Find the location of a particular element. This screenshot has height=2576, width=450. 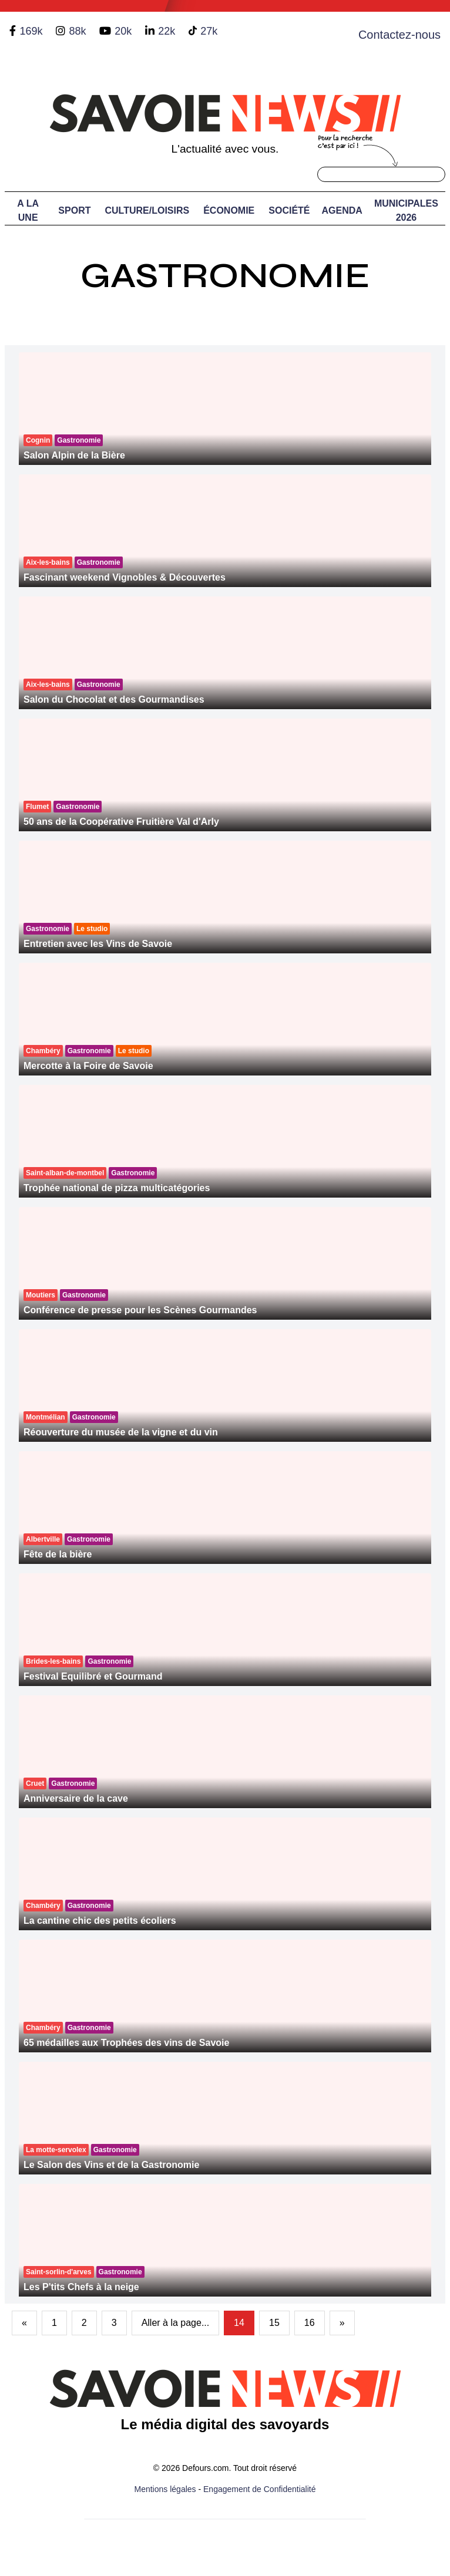

169k is located at coordinates (30, 31).